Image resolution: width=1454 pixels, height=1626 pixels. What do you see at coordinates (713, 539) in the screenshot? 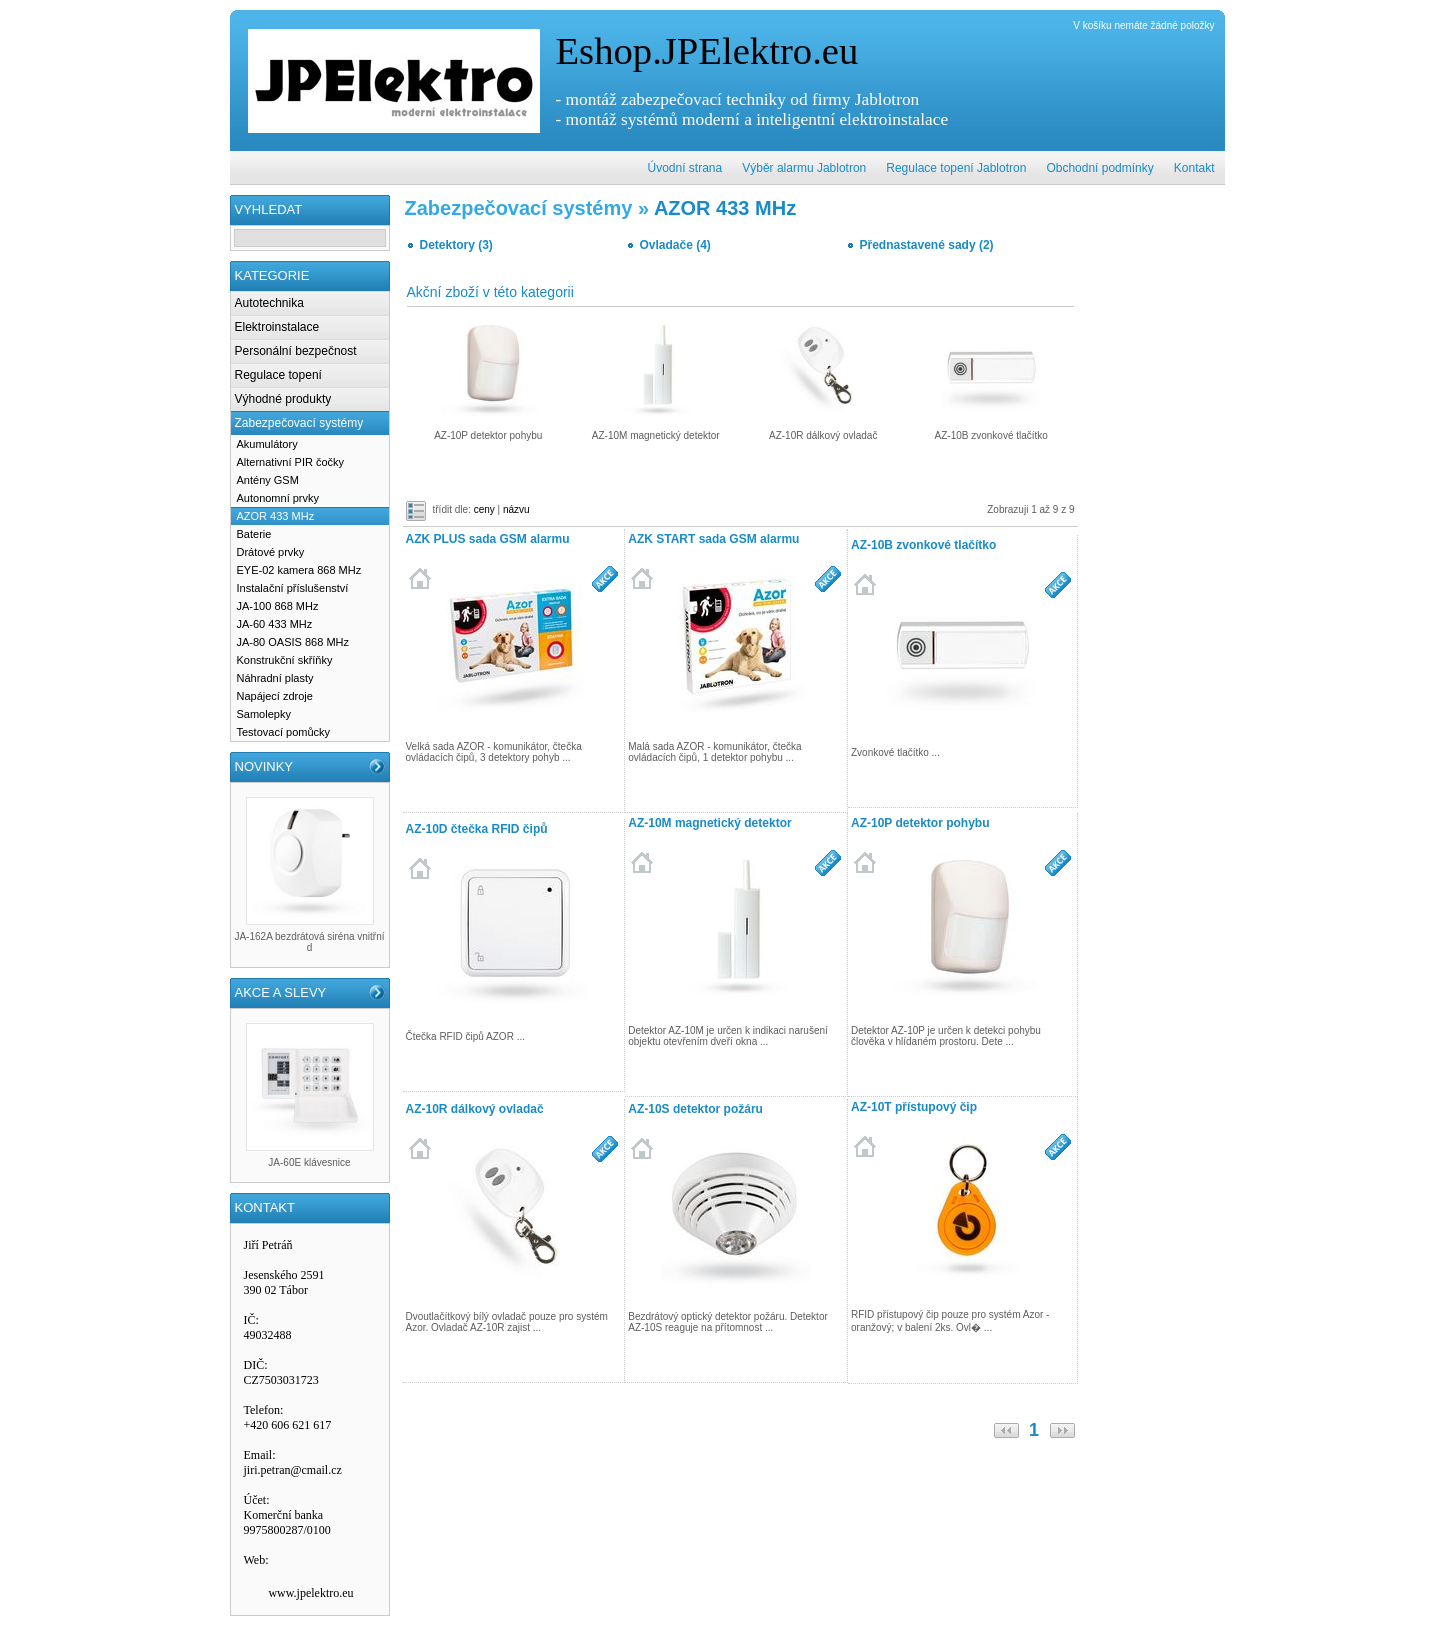
I see `AZK START sada GSM alarmu` at bounding box center [713, 539].